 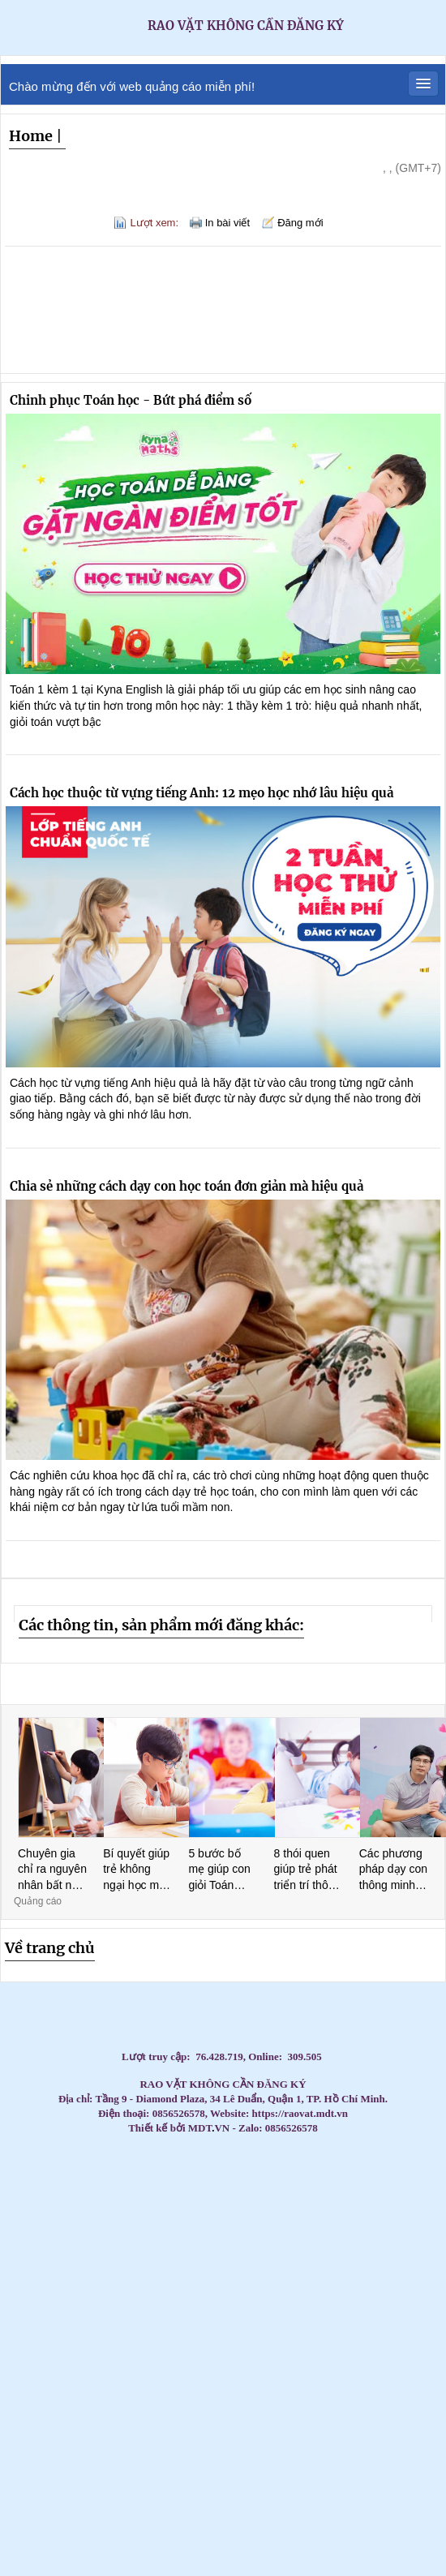 What do you see at coordinates (358, 2208) in the screenshot?
I see `The Elite 2026 Guide: Finding the Best Spa Massage Hoi An` at bounding box center [358, 2208].